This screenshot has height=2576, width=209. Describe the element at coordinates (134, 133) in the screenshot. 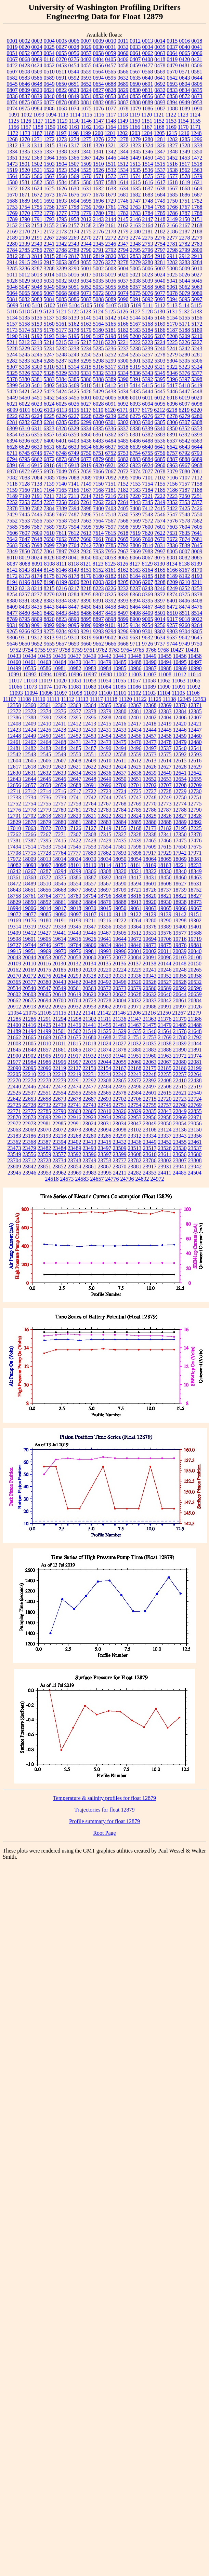

I see `1203` at that location.